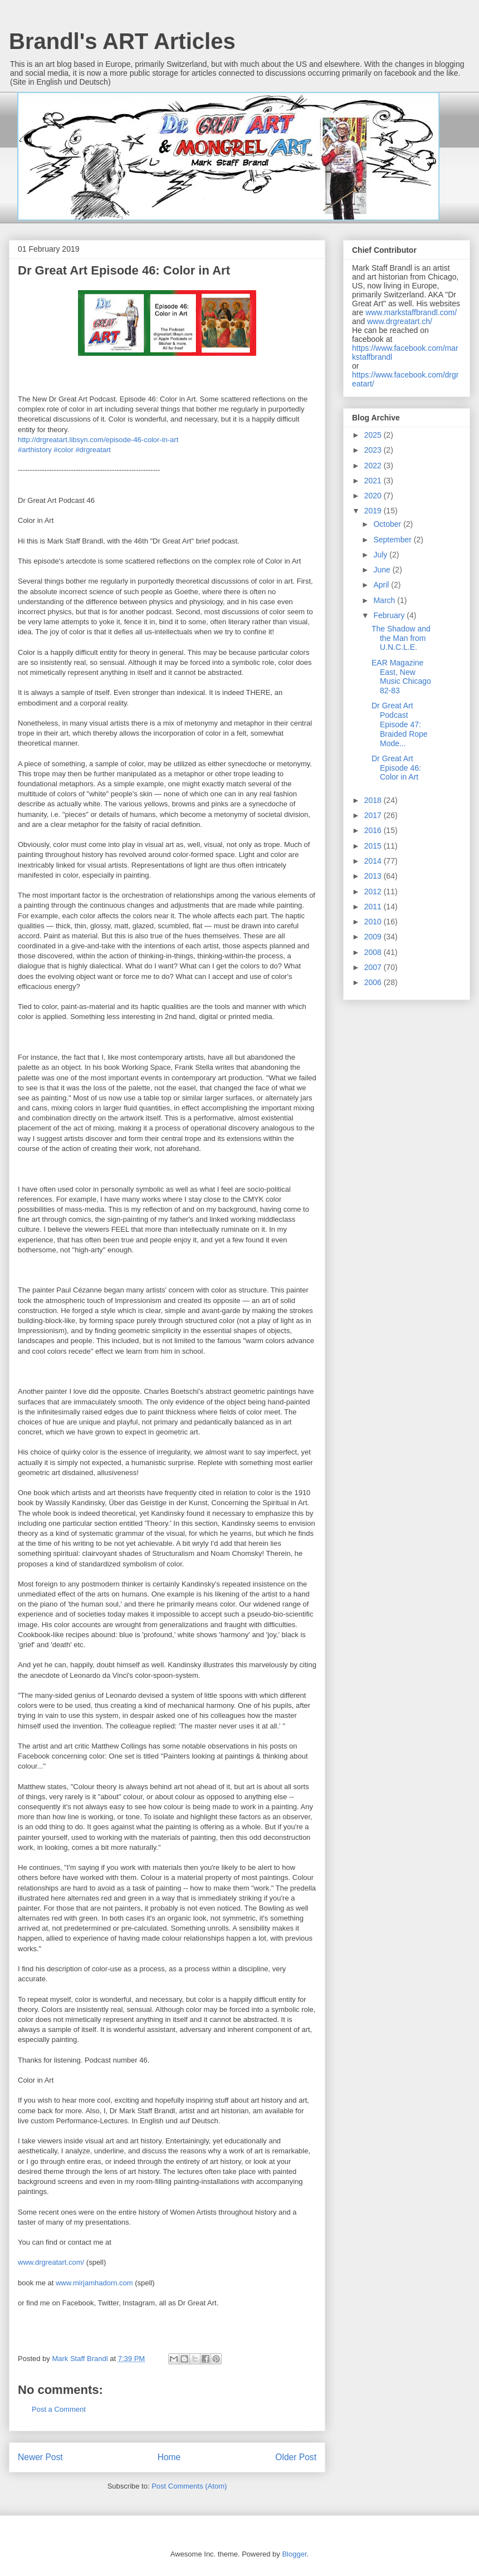 This screenshot has width=479, height=2576. Describe the element at coordinates (40, 2457) in the screenshot. I see `Newer Post` at that location.